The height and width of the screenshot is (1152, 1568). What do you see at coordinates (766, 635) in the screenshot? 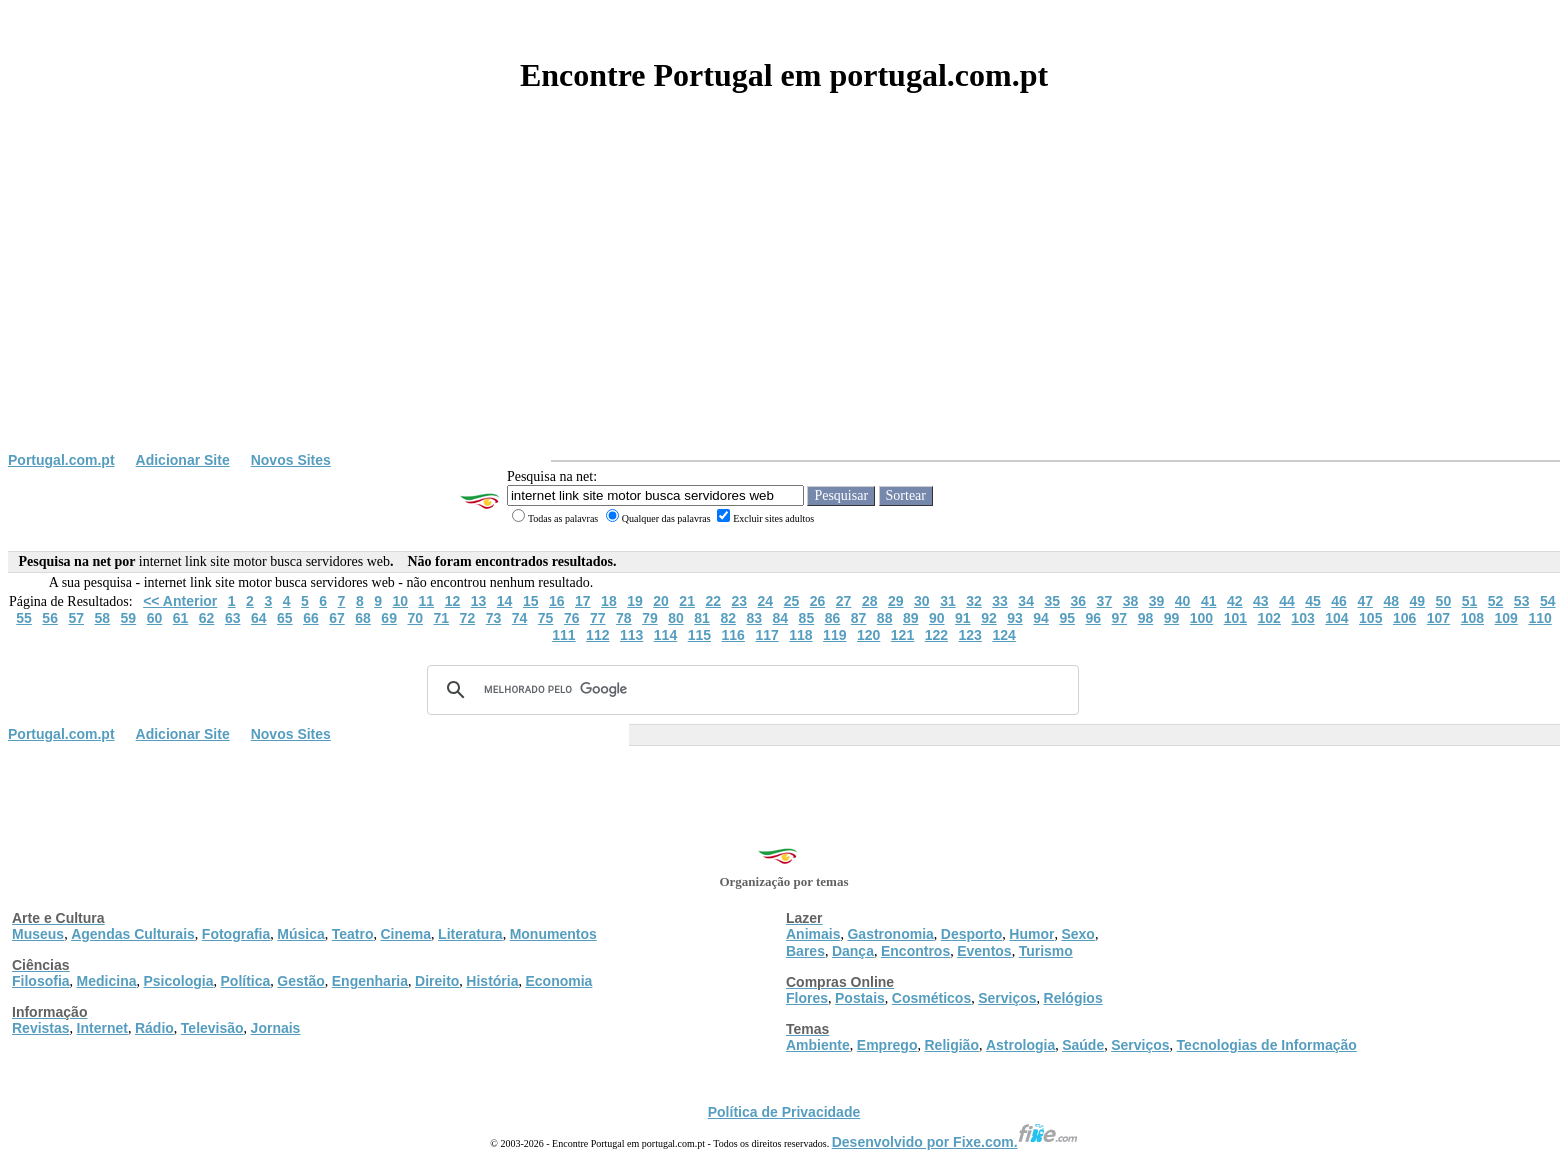
I see `117` at bounding box center [766, 635].